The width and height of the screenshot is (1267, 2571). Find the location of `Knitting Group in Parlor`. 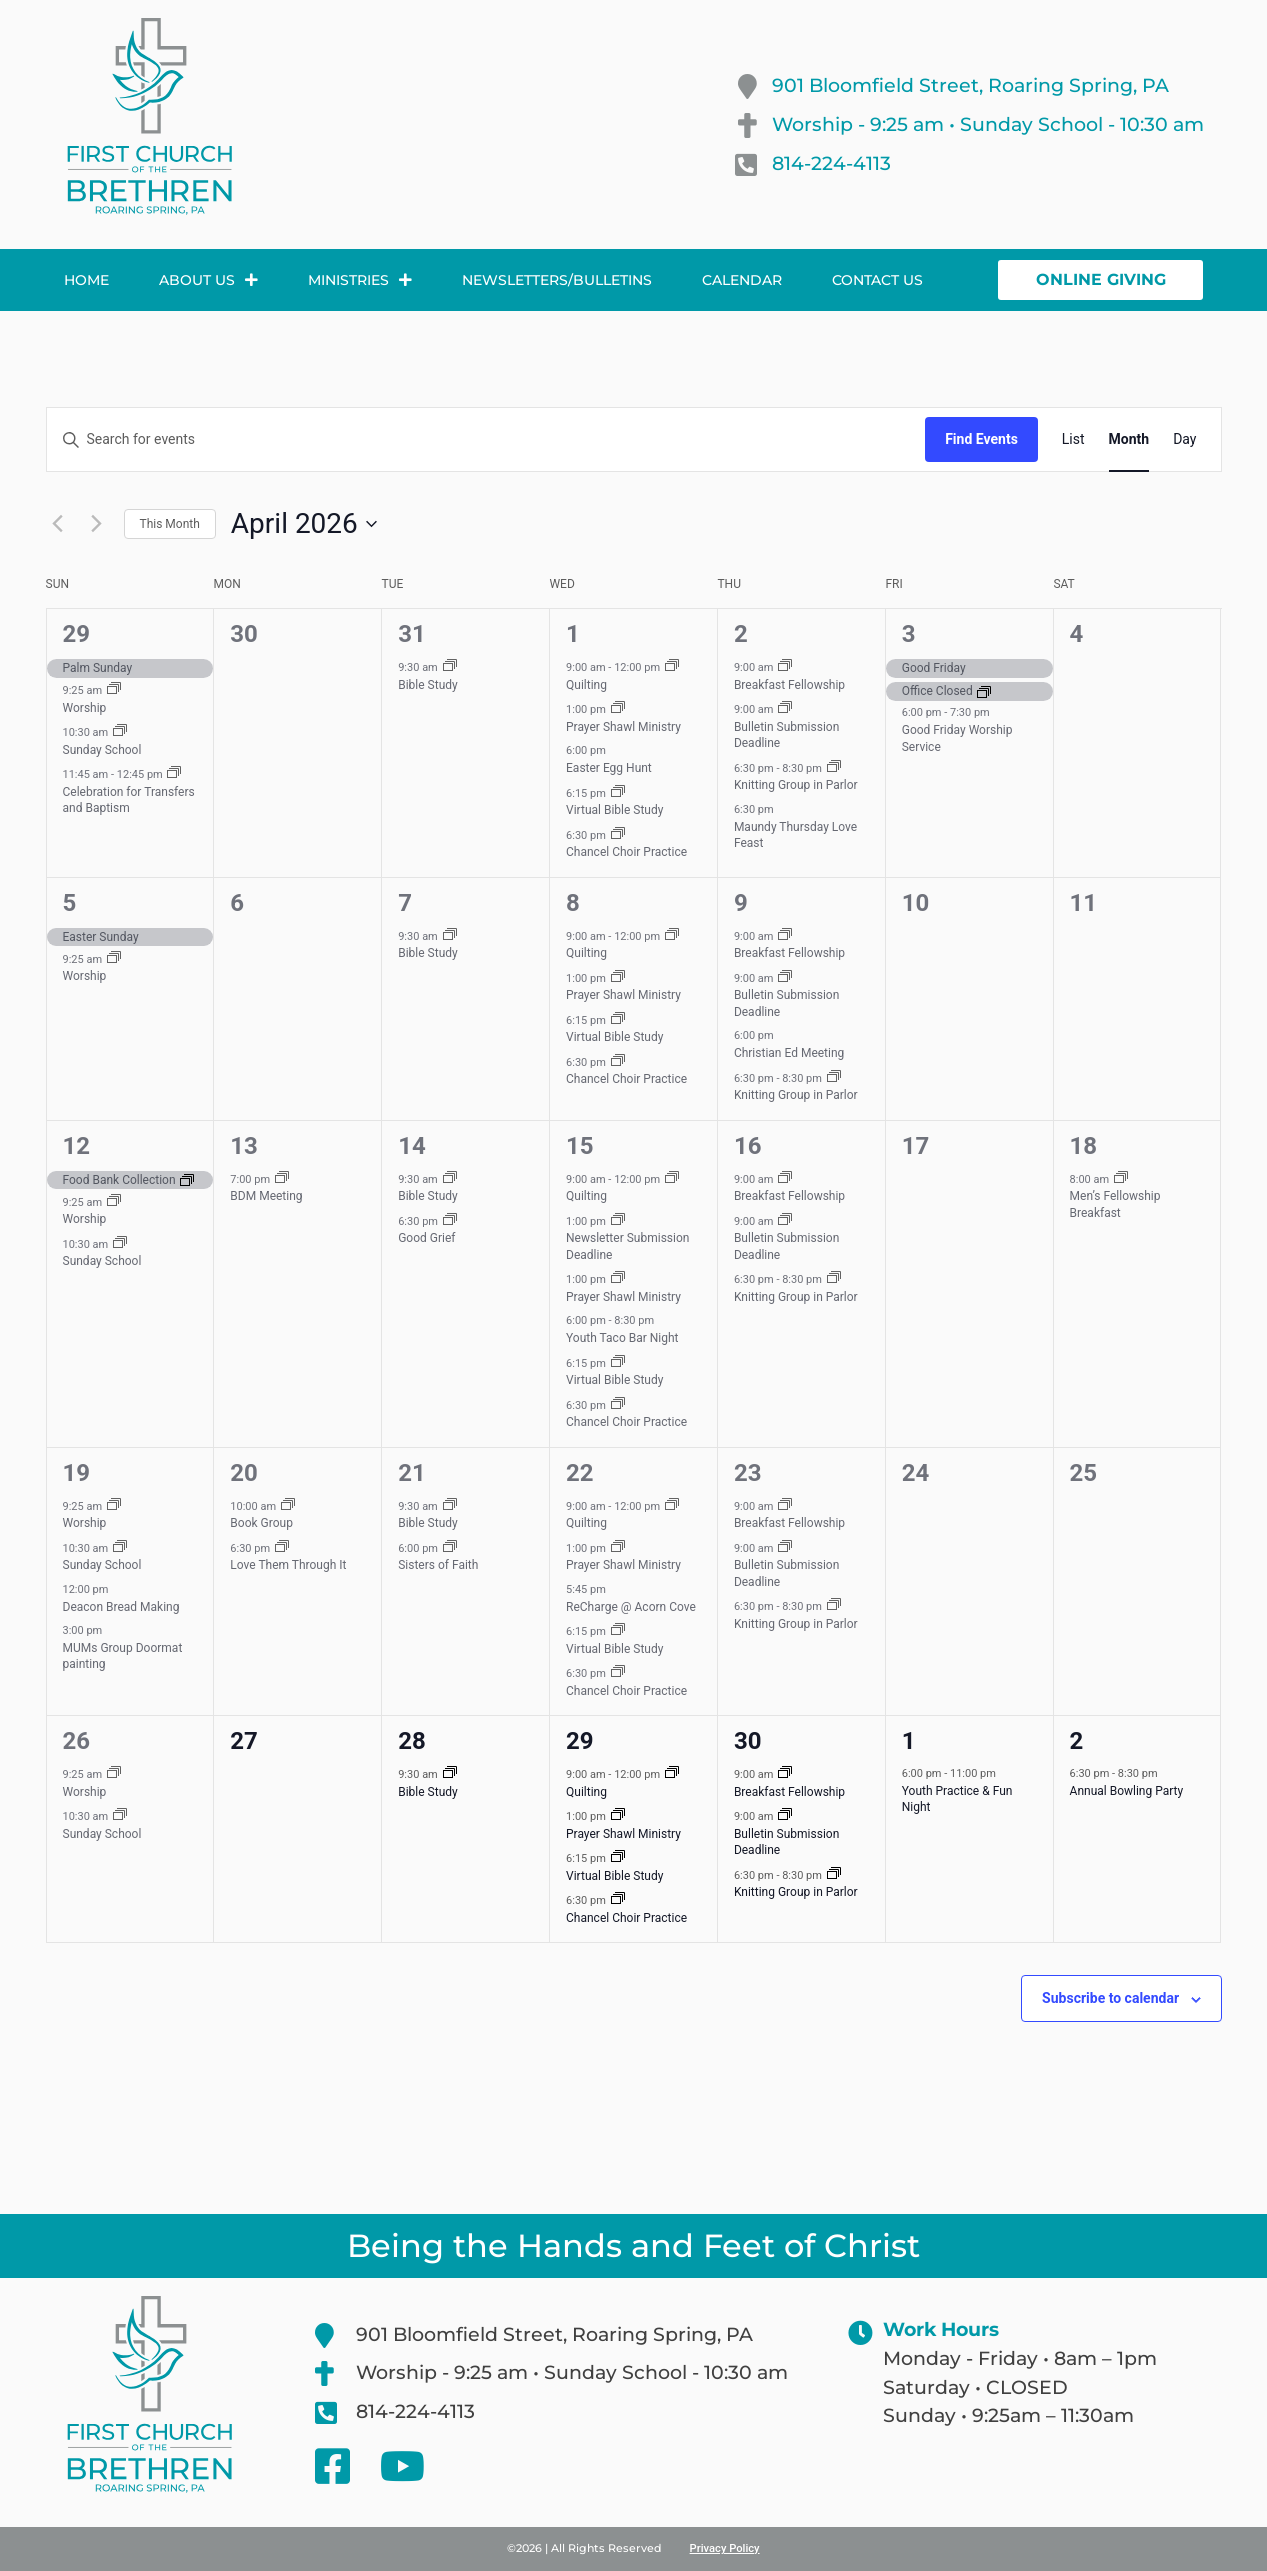

Knitting Group in Parlor is located at coordinates (796, 785).